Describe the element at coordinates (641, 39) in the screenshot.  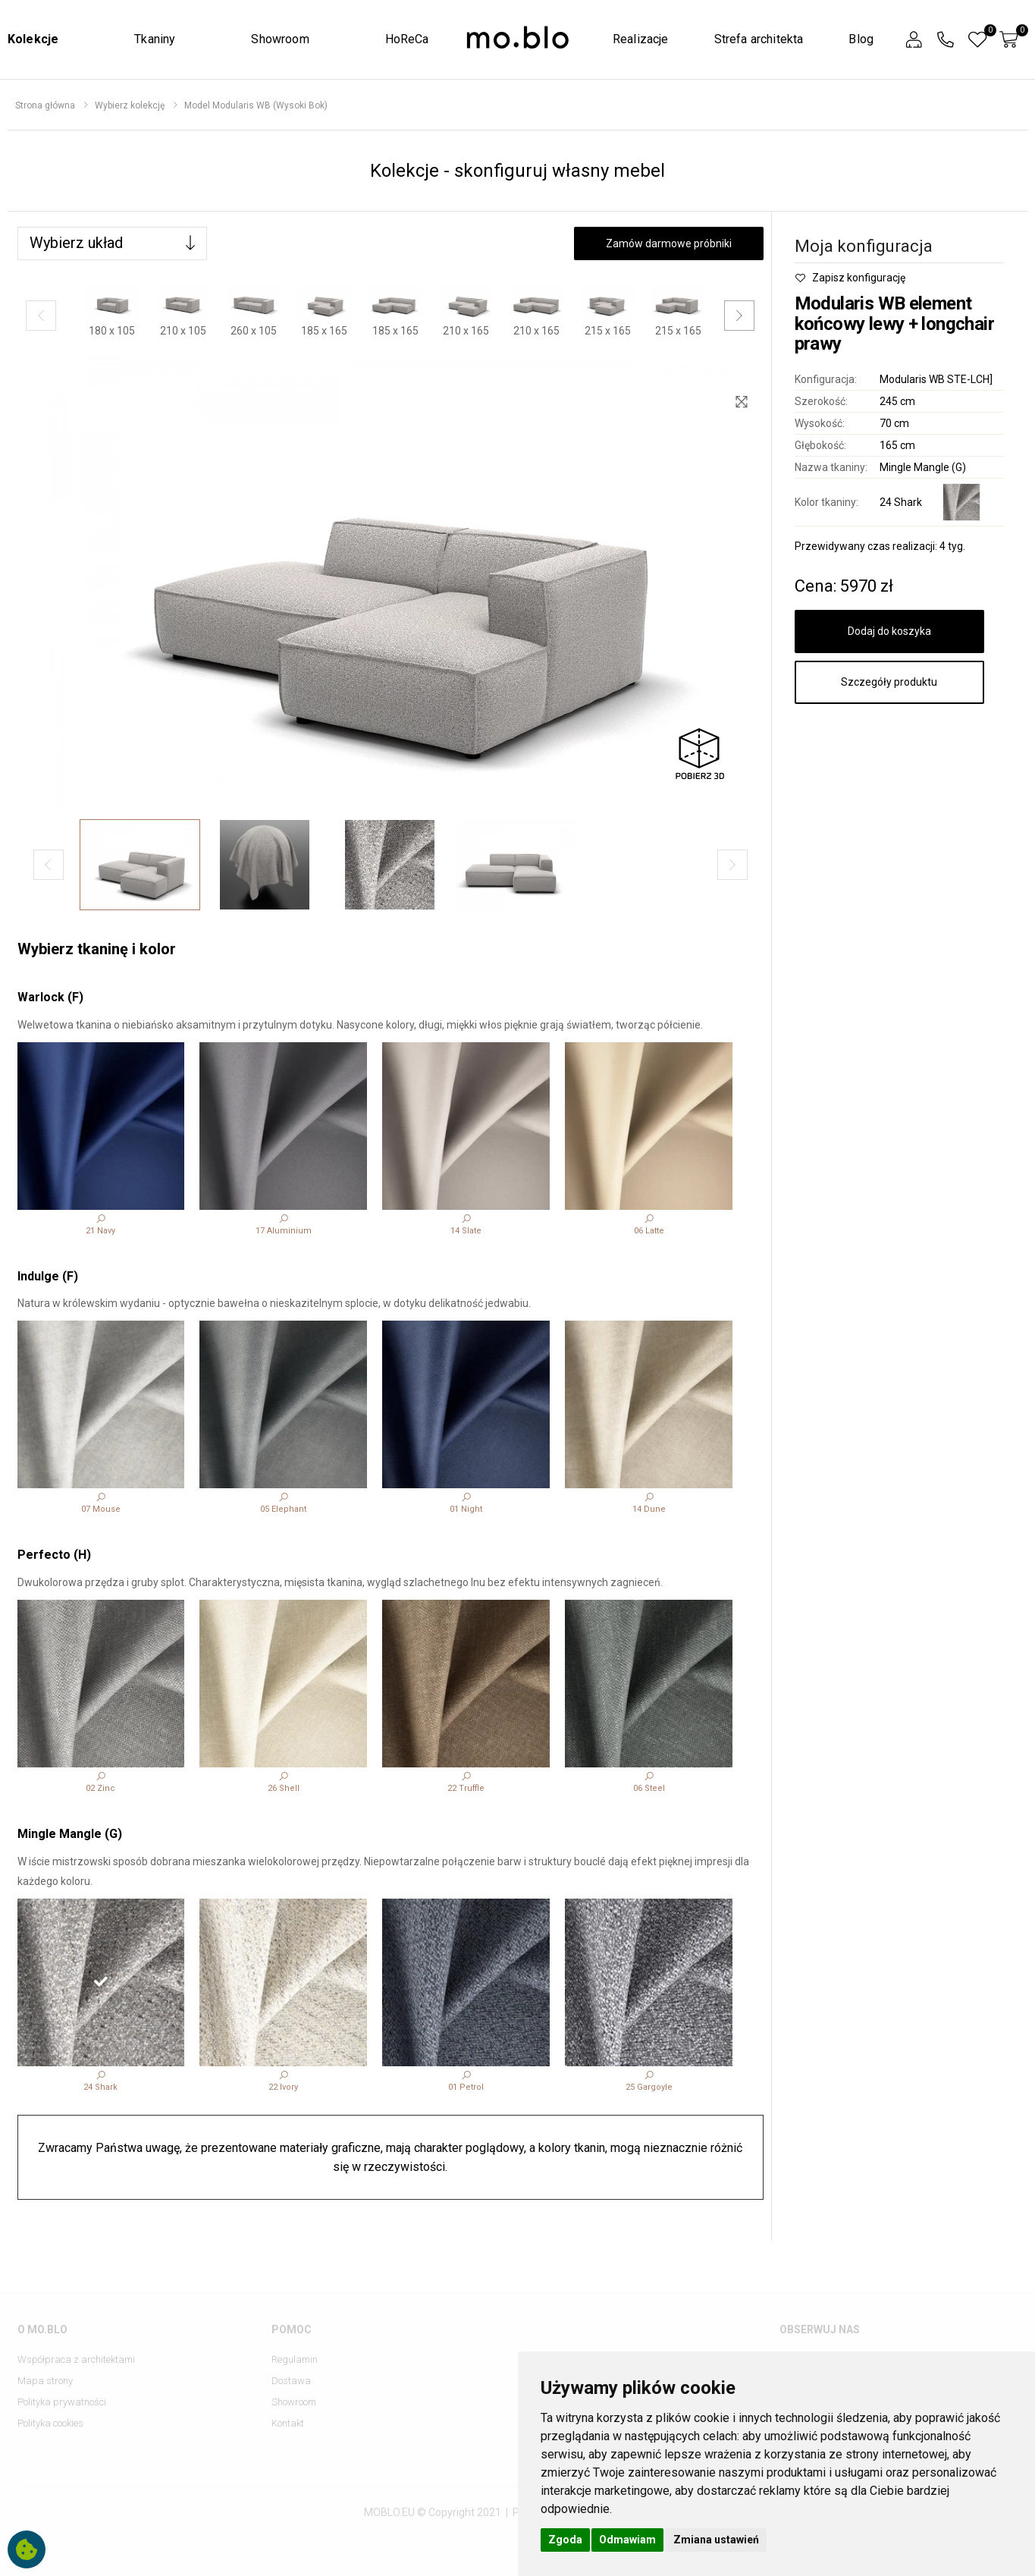
I see `Realizacje` at that location.